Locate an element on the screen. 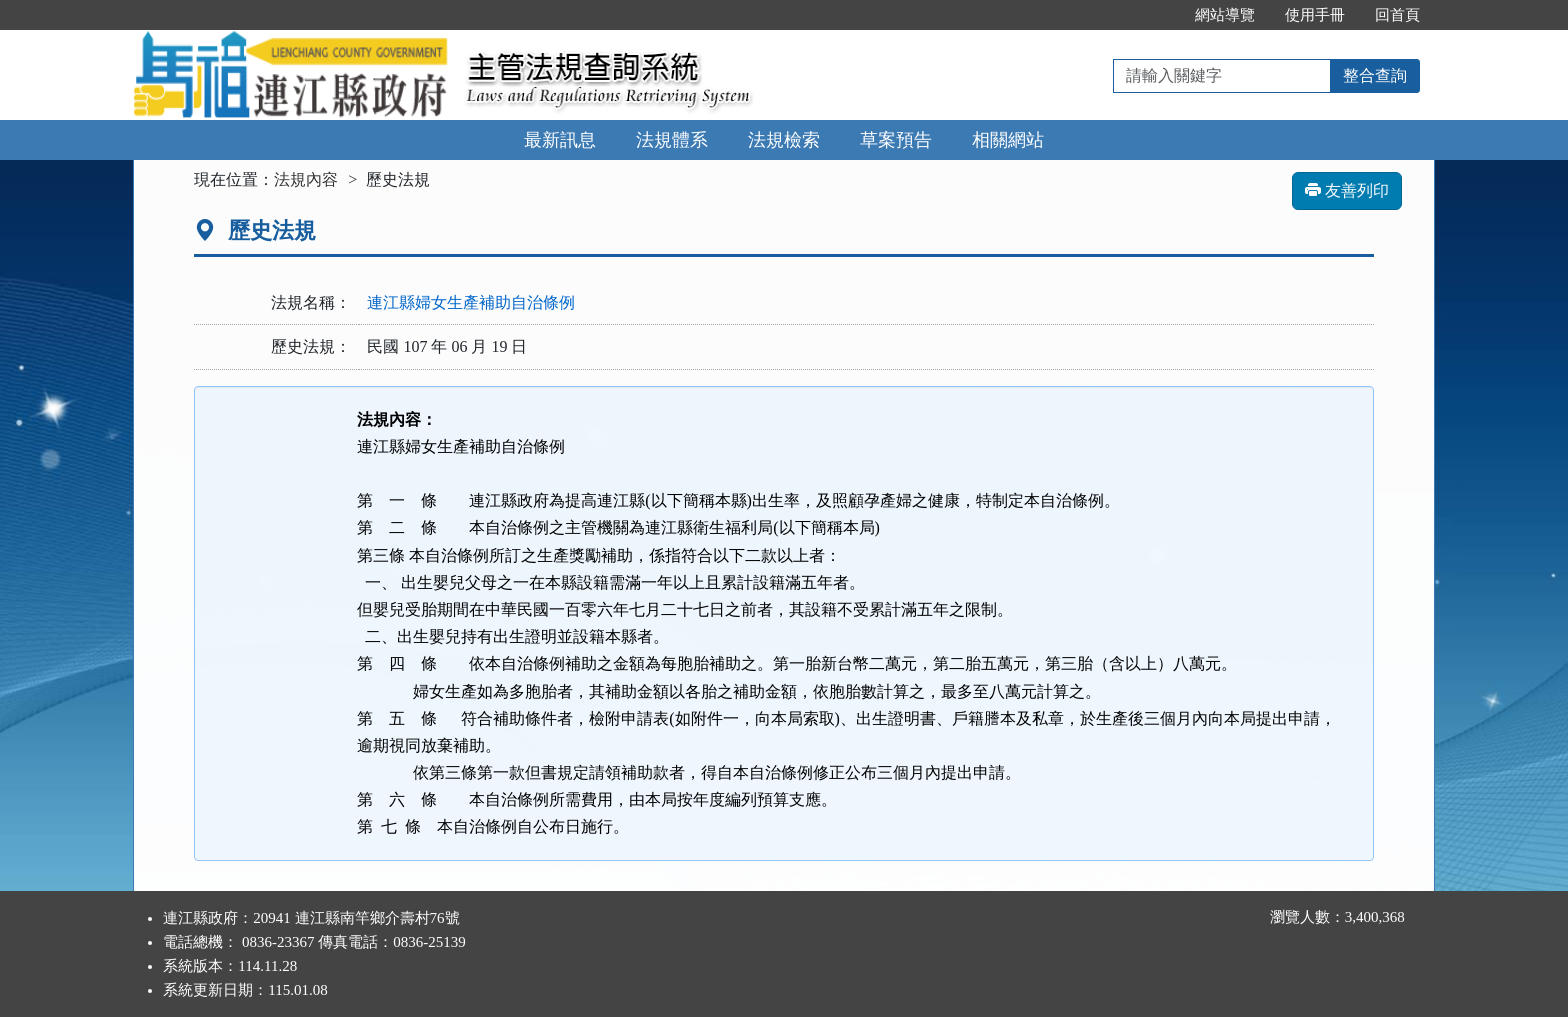 This screenshot has height=1017, width=1568. 連江縣婦女生產補助自治條例 is located at coordinates (471, 302).